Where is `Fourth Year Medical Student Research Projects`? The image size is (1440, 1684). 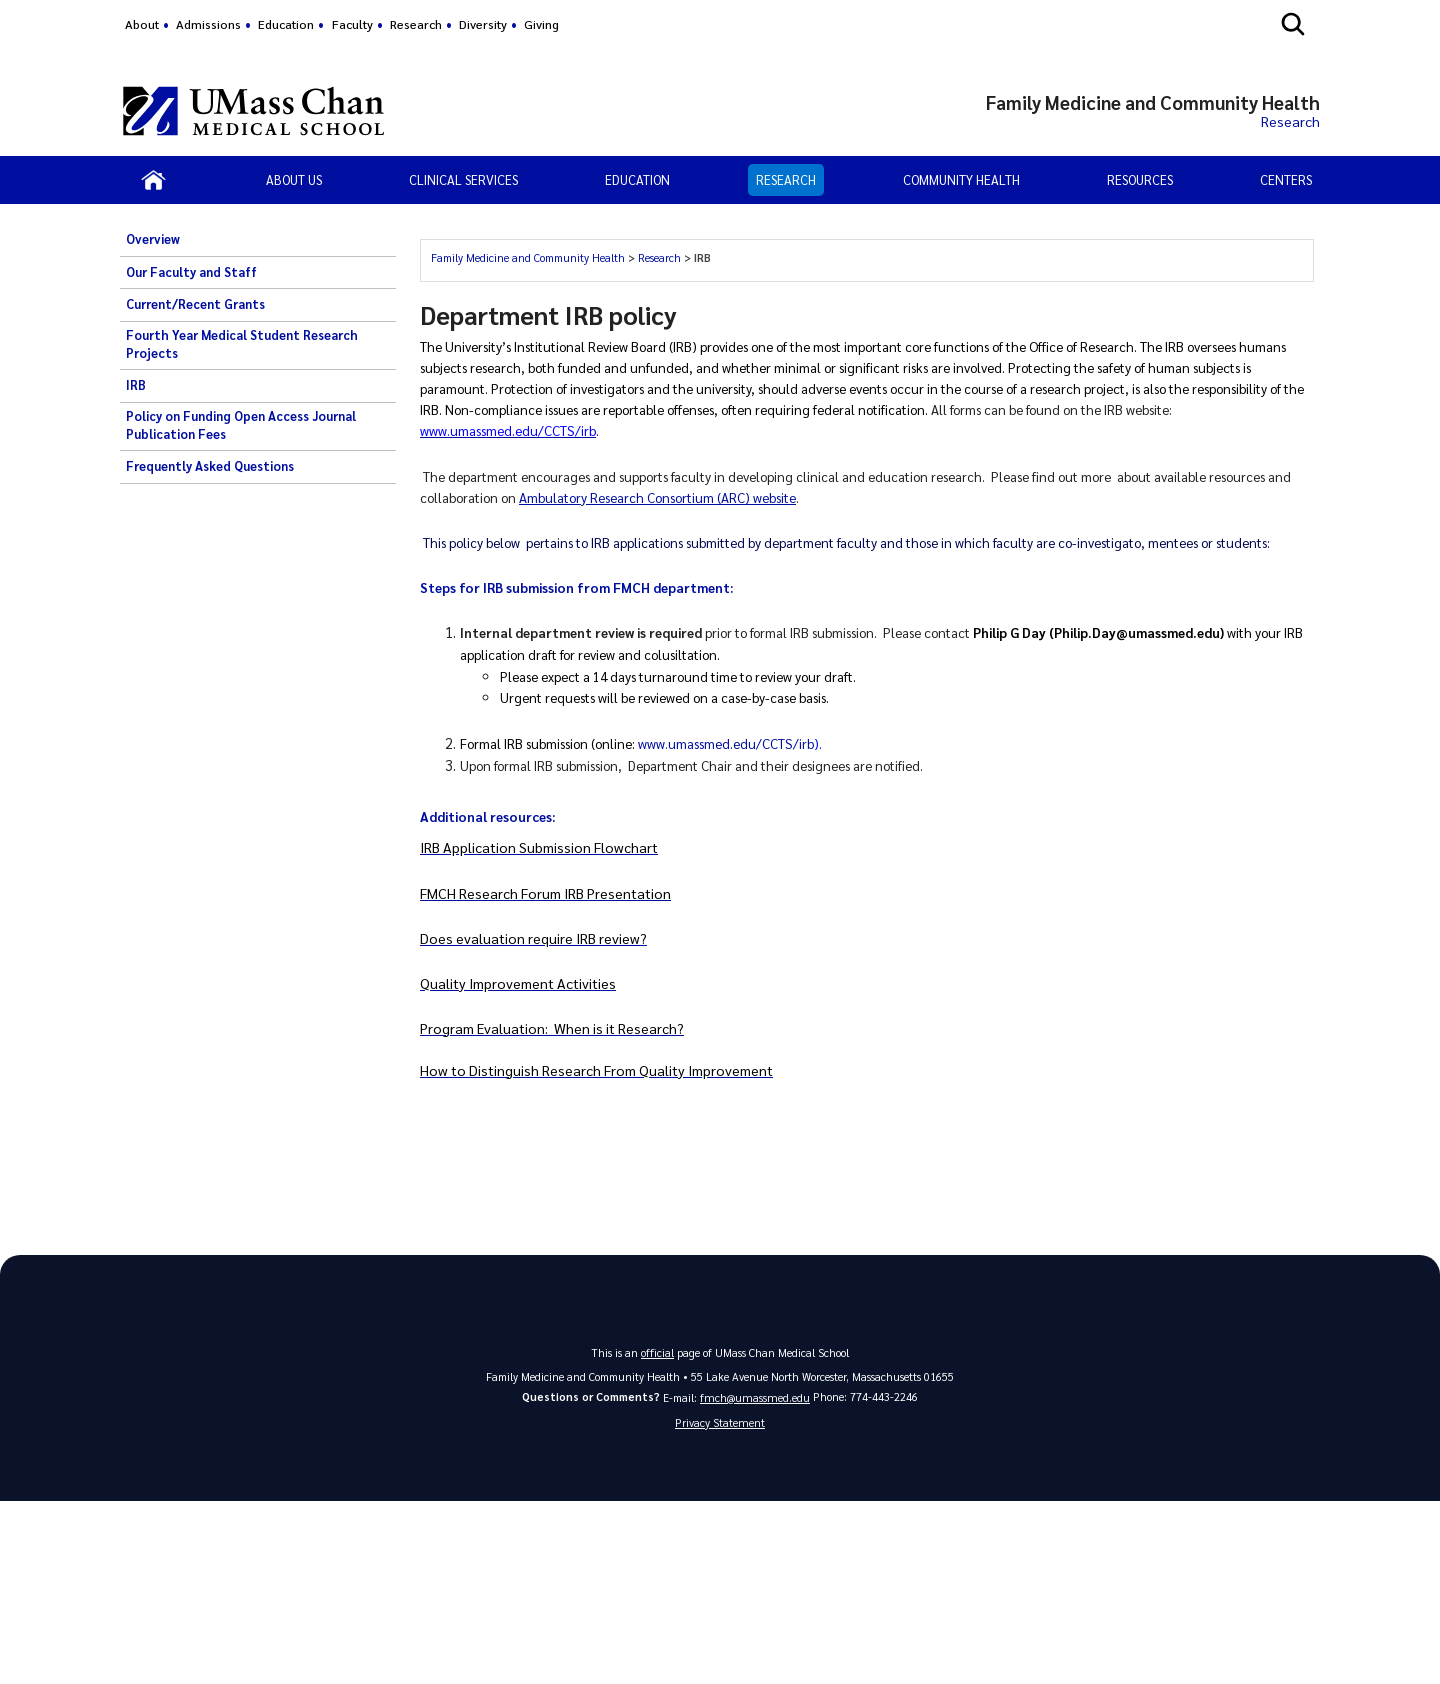
Fourth Year Medical Student Research Projects is located at coordinates (242, 344).